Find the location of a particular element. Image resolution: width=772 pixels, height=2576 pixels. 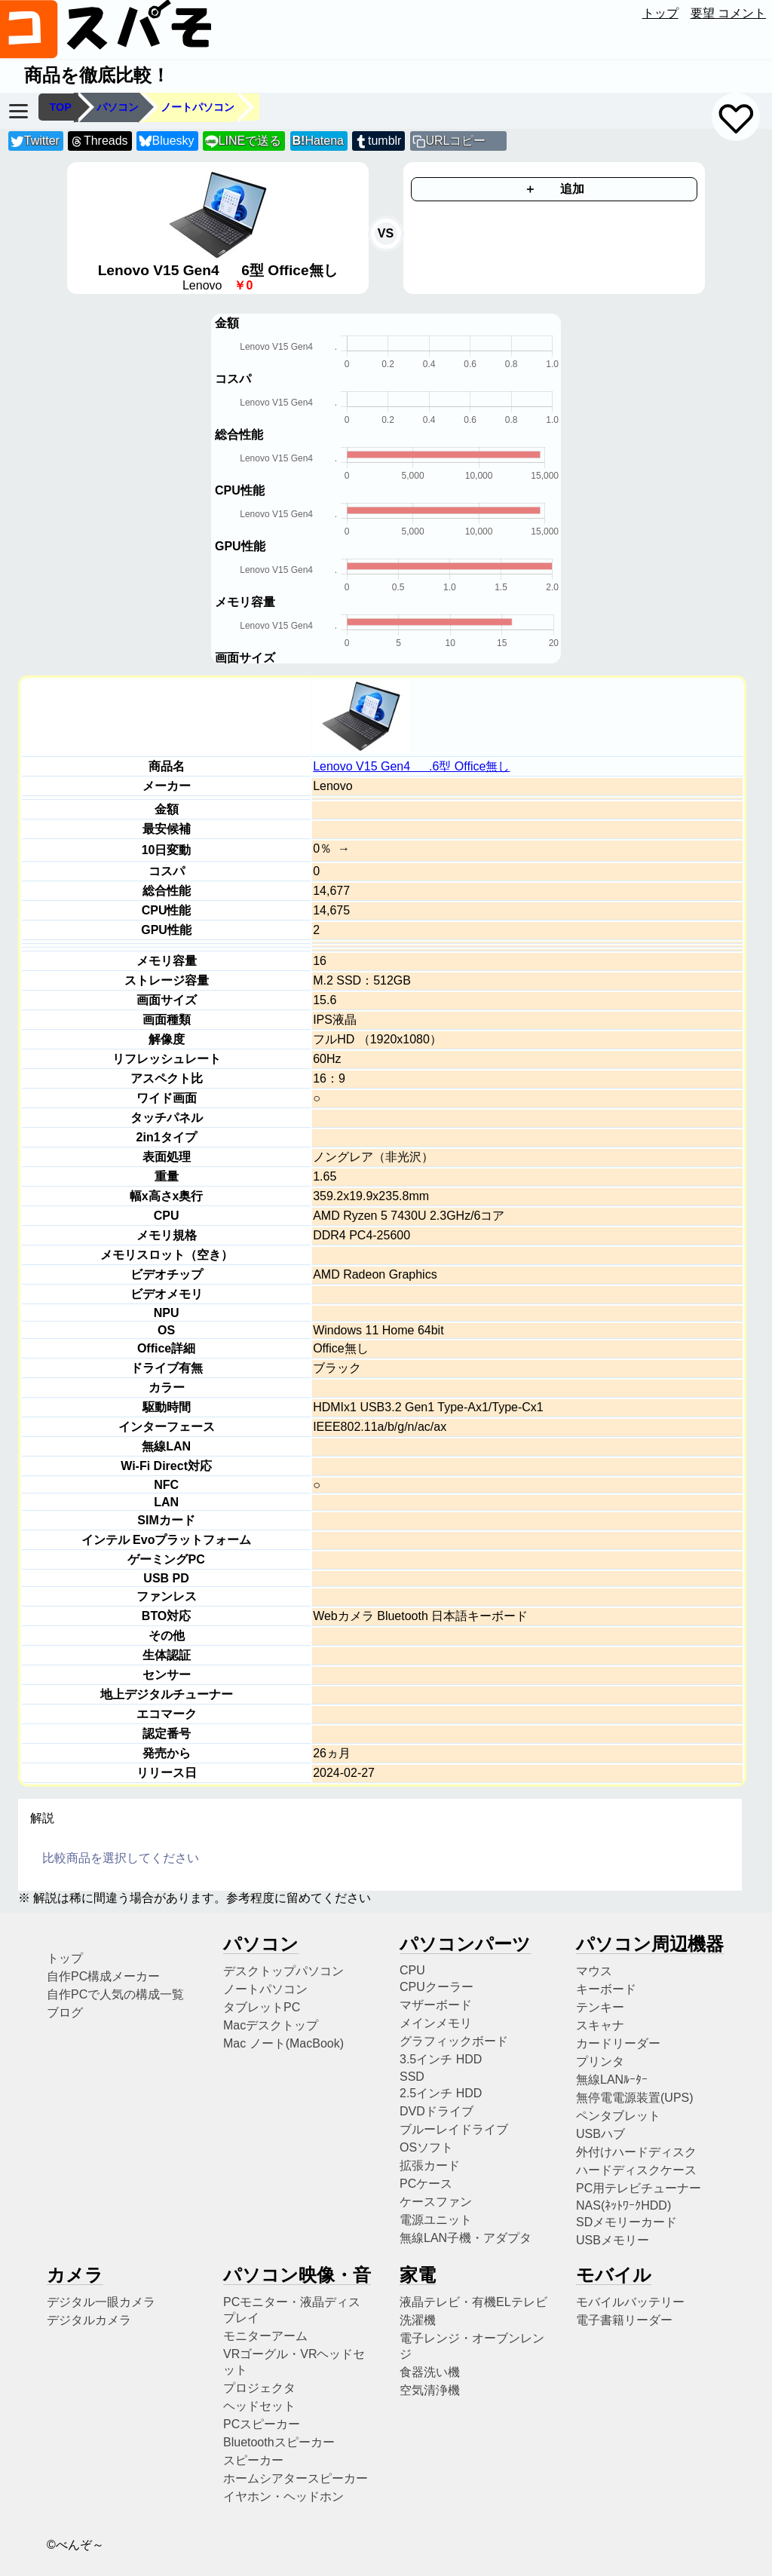

自作PC構成メーカー is located at coordinates (103, 1976).